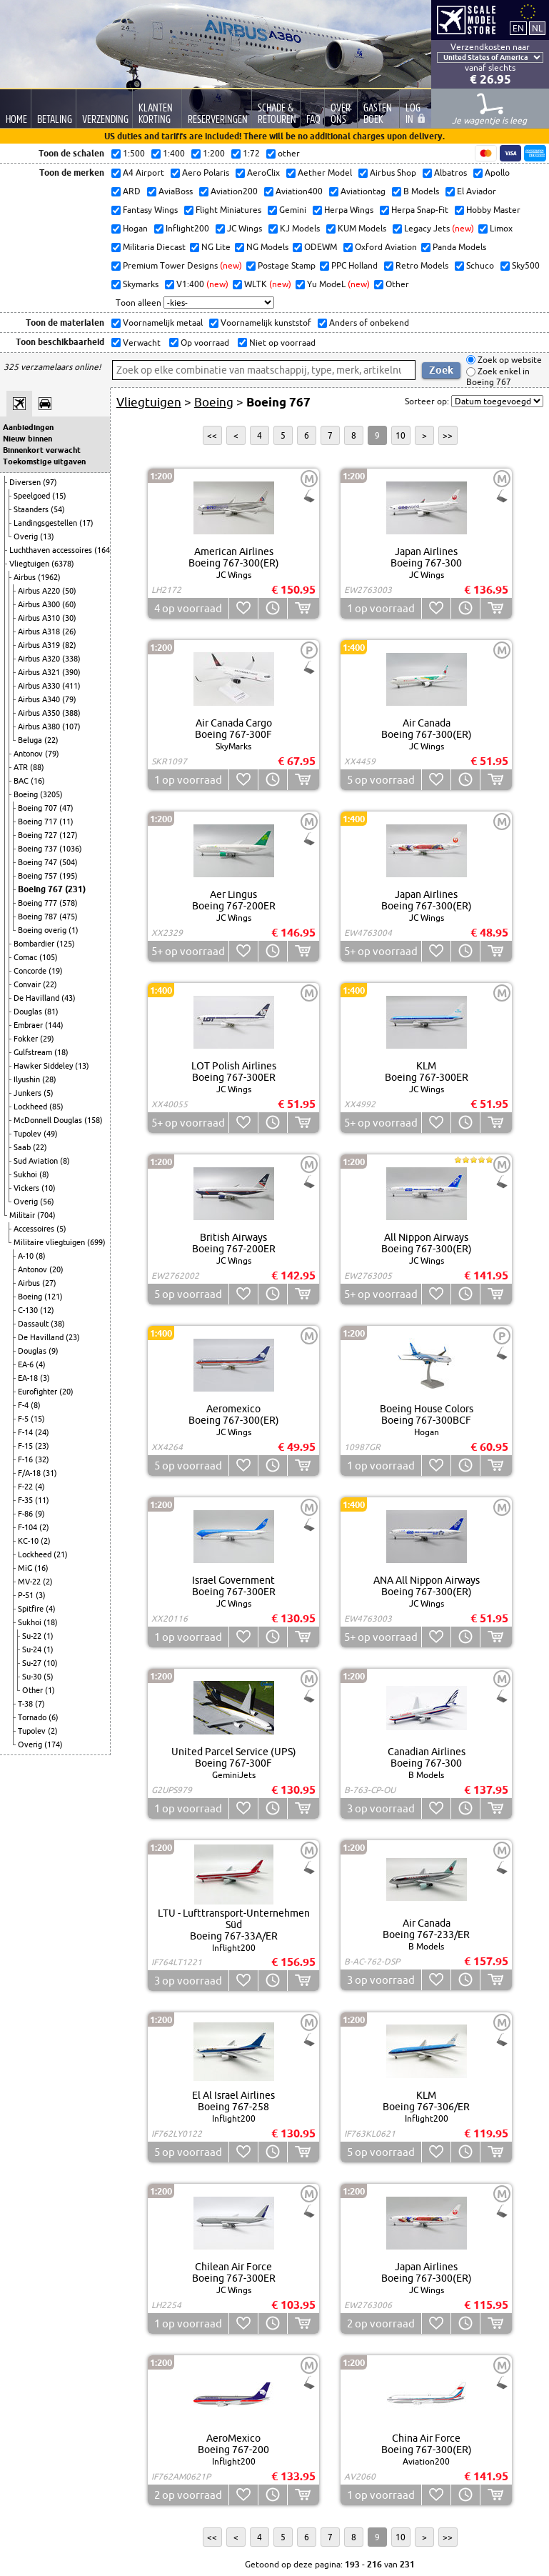  What do you see at coordinates (22, 781) in the screenshot?
I see `BAC` at bounding box center [22, 781].